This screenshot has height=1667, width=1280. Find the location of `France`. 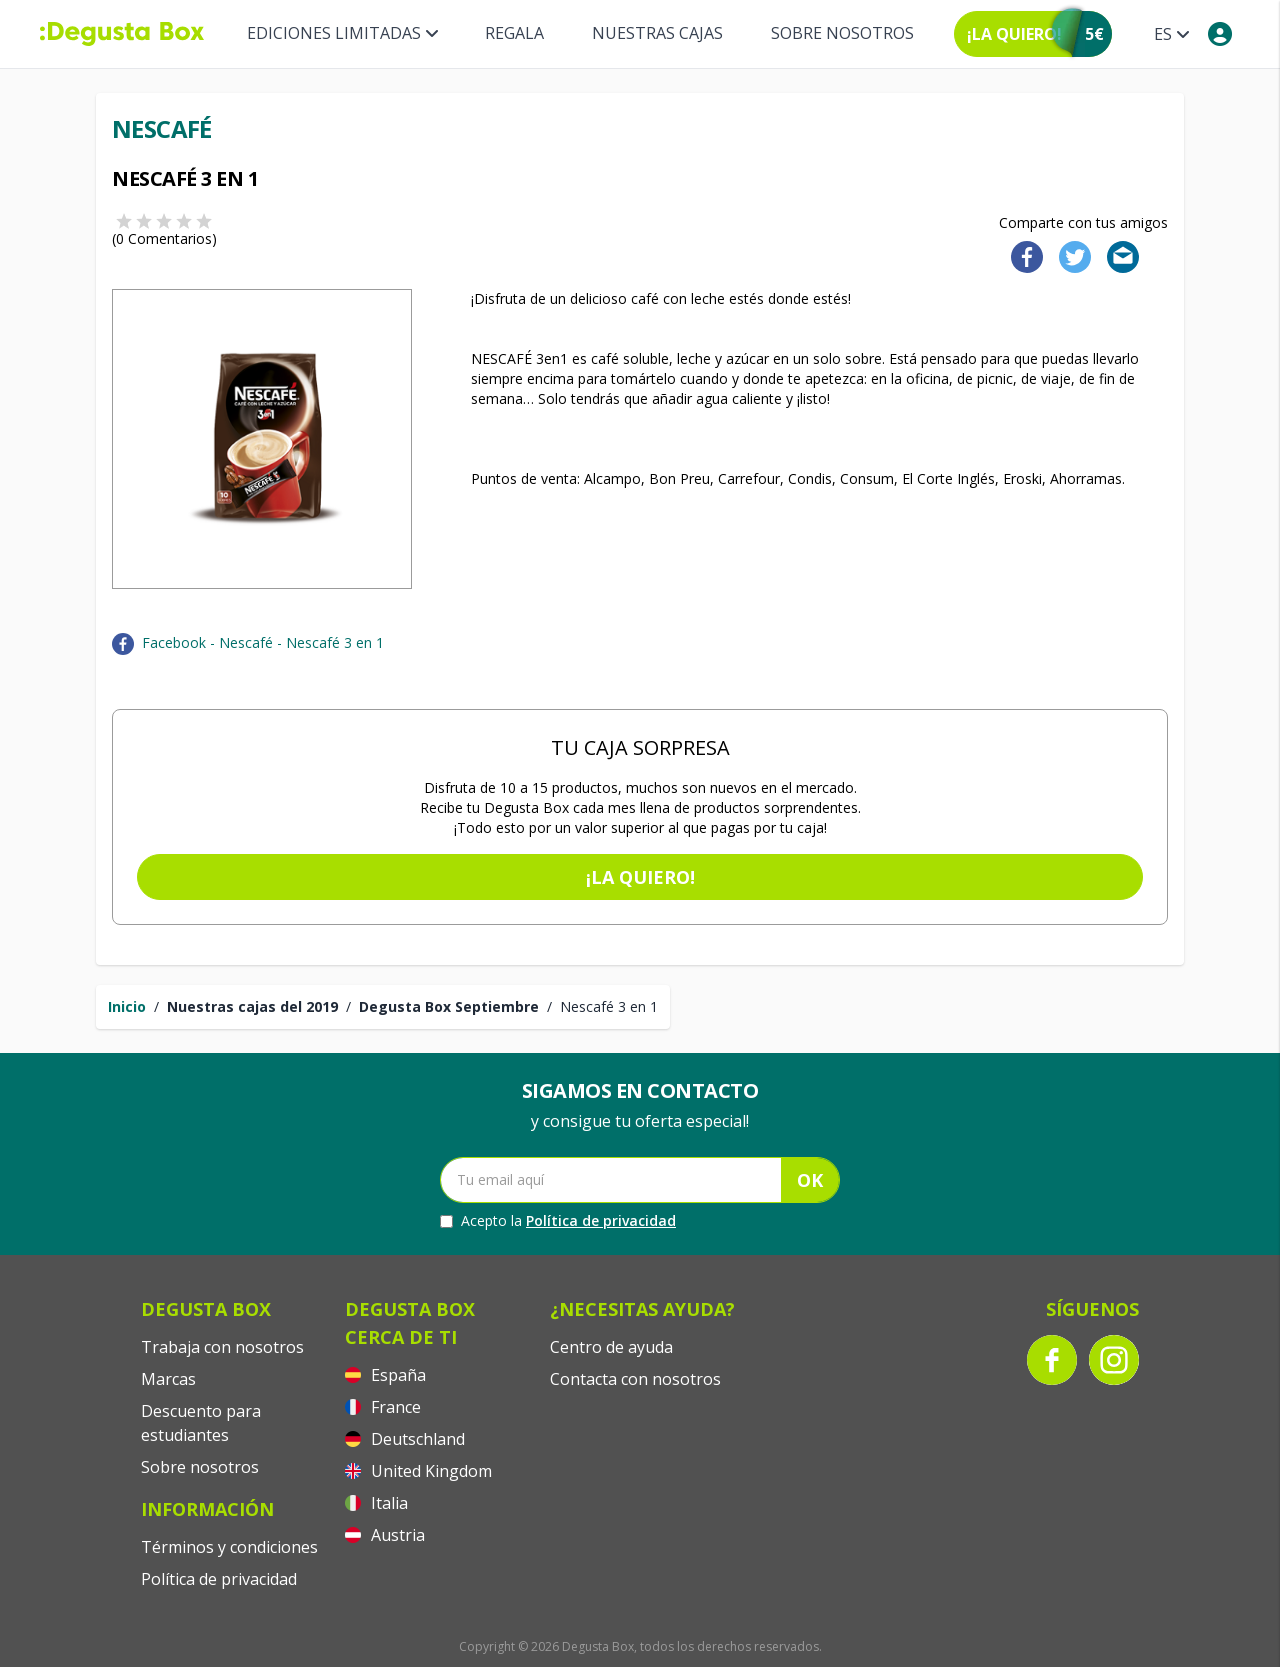

France is located at coordinates (383, 1407).